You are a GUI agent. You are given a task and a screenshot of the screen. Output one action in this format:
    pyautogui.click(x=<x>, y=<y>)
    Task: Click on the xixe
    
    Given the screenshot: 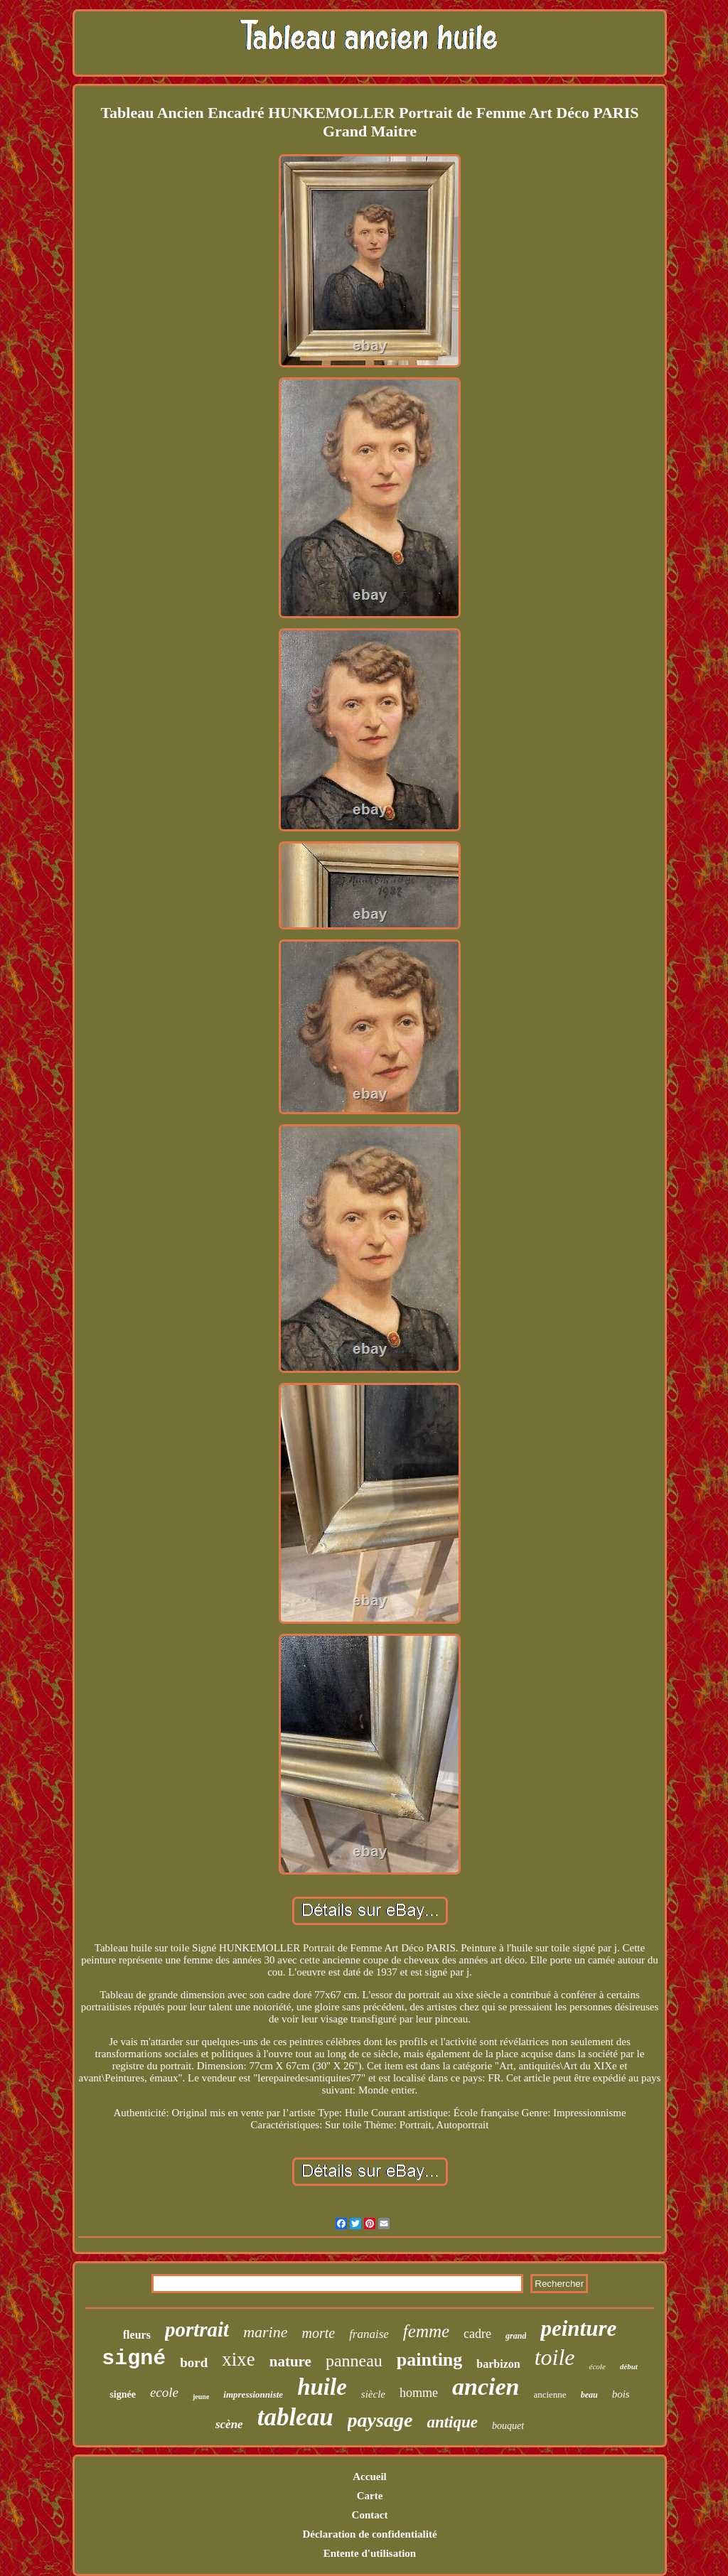 What is the action you would take?
    pyautogui.click(x=238, y=2359)
    